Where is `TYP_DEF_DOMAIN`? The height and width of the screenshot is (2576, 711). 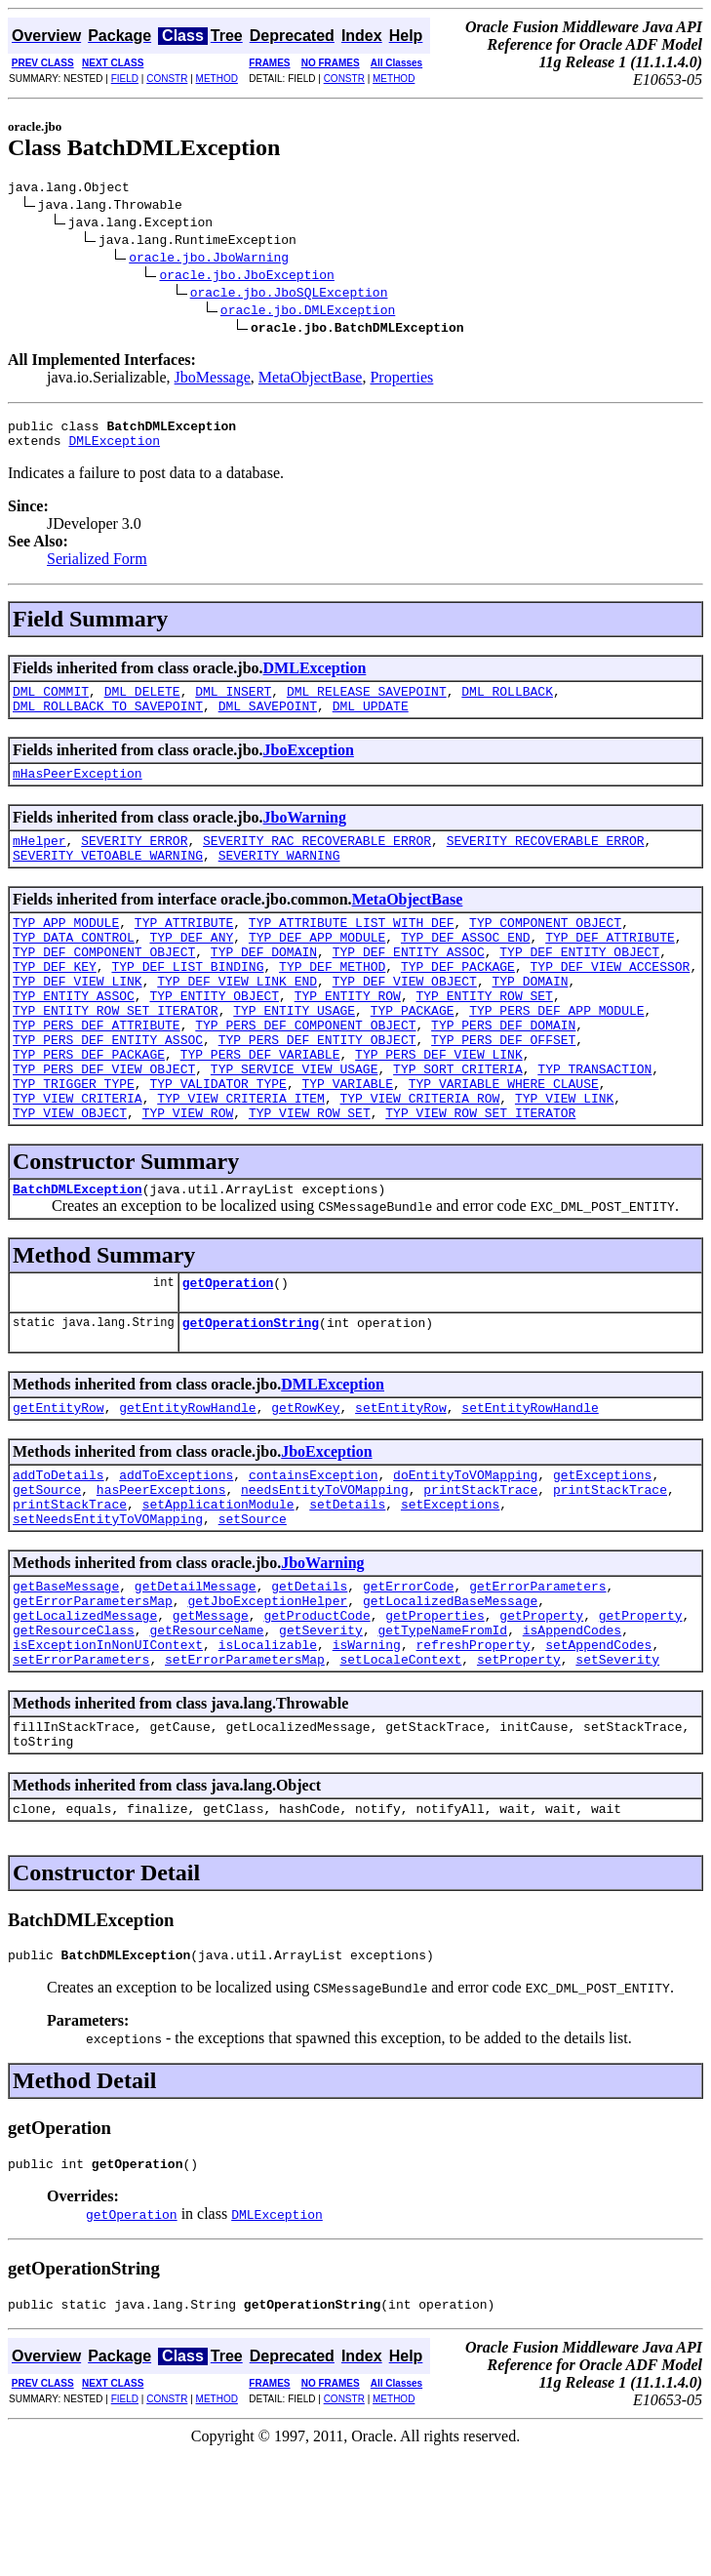
TYP_DEF_DOMAIN is located at coordinates (264, 983).